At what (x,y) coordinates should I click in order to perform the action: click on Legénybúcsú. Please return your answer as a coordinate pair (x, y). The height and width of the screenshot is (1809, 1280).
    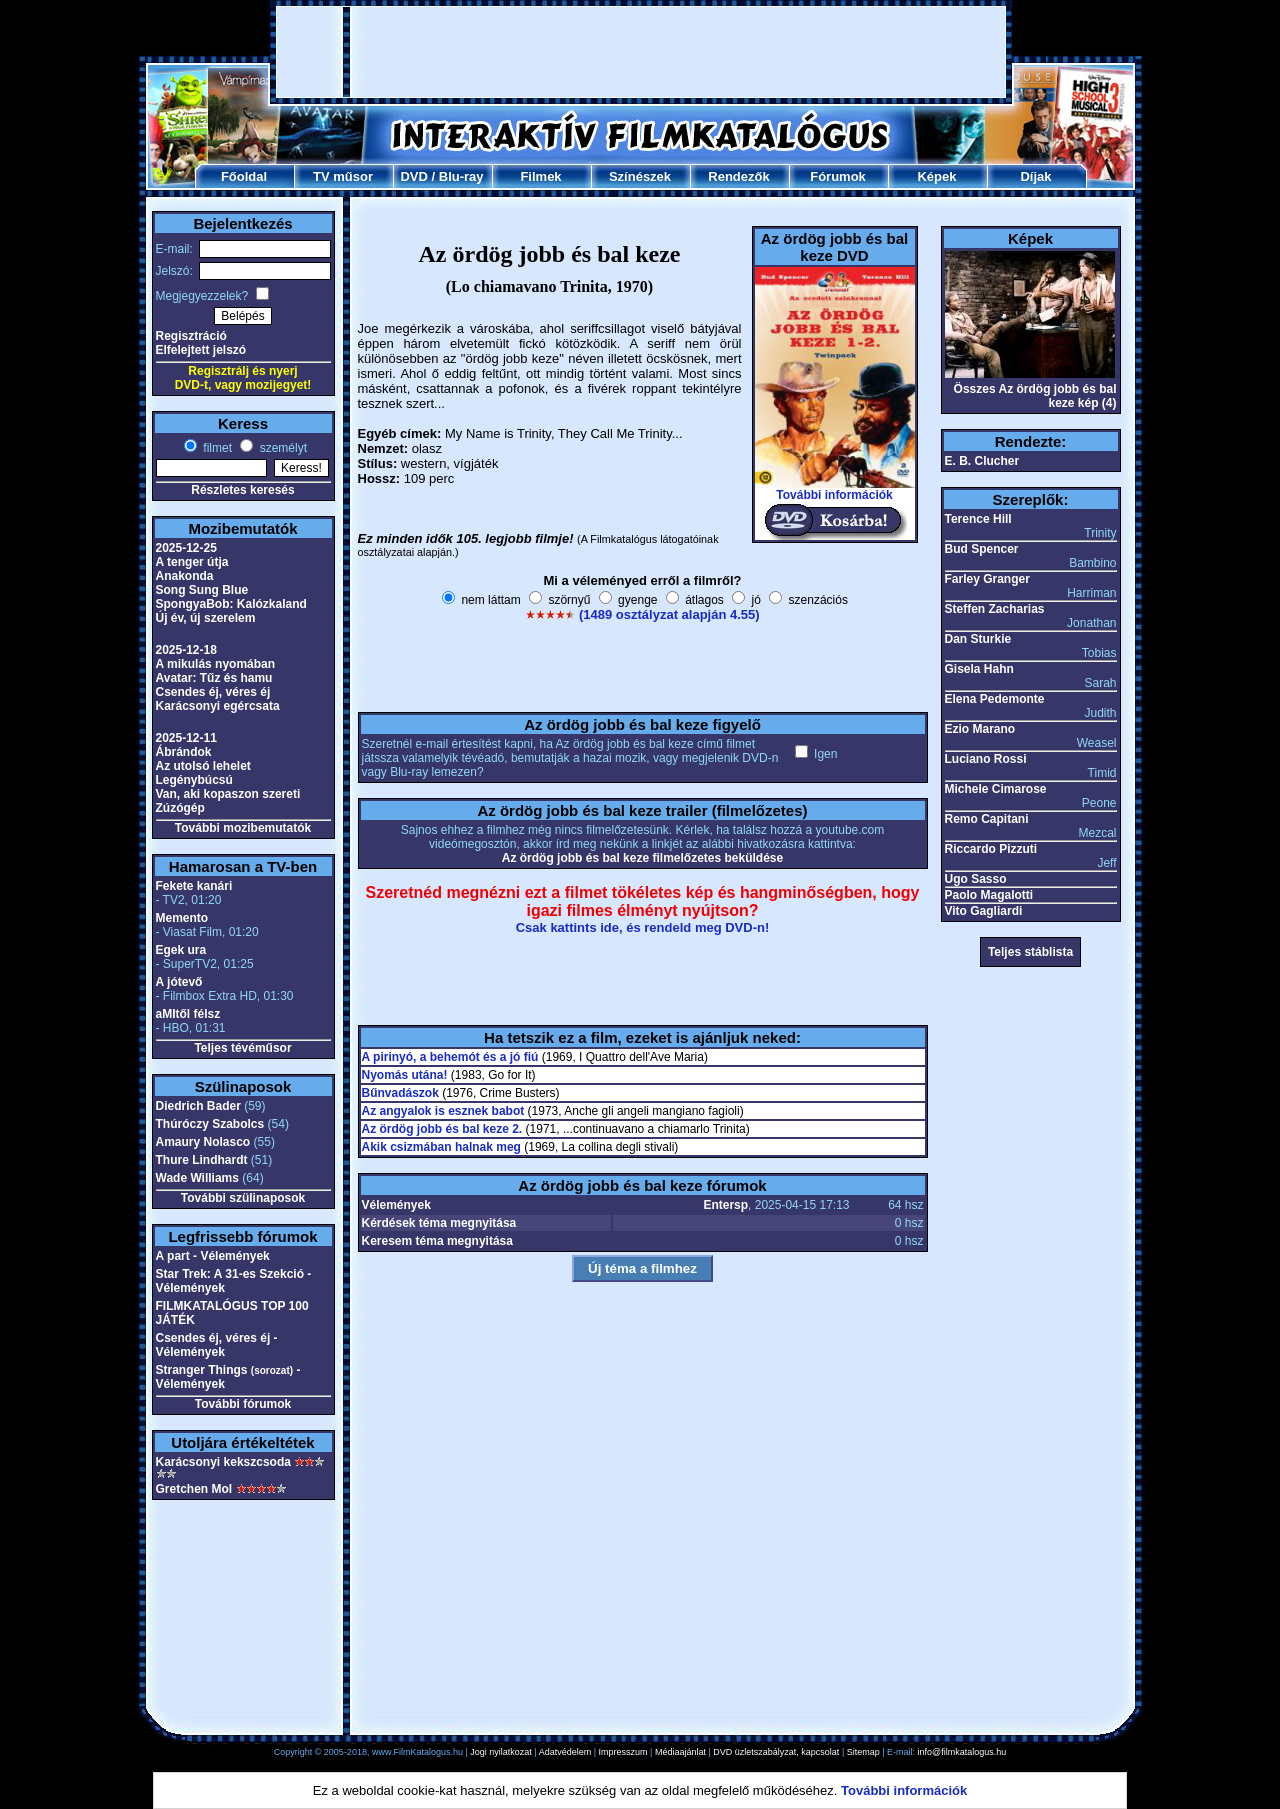
    Looking at the image, I should click on (194, 780).